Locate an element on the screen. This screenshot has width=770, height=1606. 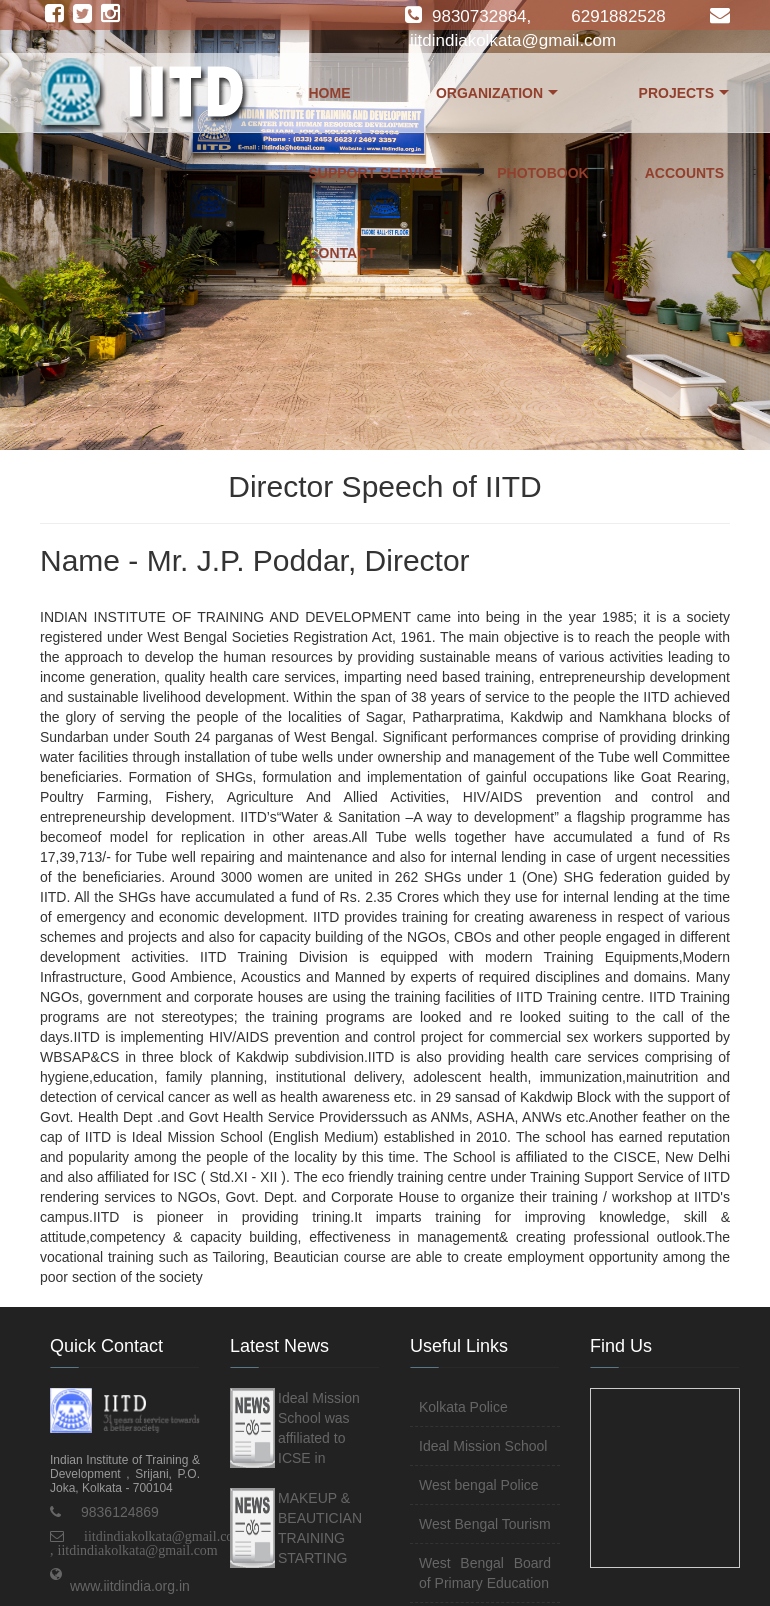
Kolkata Police is located at coordinates (463, 1407).